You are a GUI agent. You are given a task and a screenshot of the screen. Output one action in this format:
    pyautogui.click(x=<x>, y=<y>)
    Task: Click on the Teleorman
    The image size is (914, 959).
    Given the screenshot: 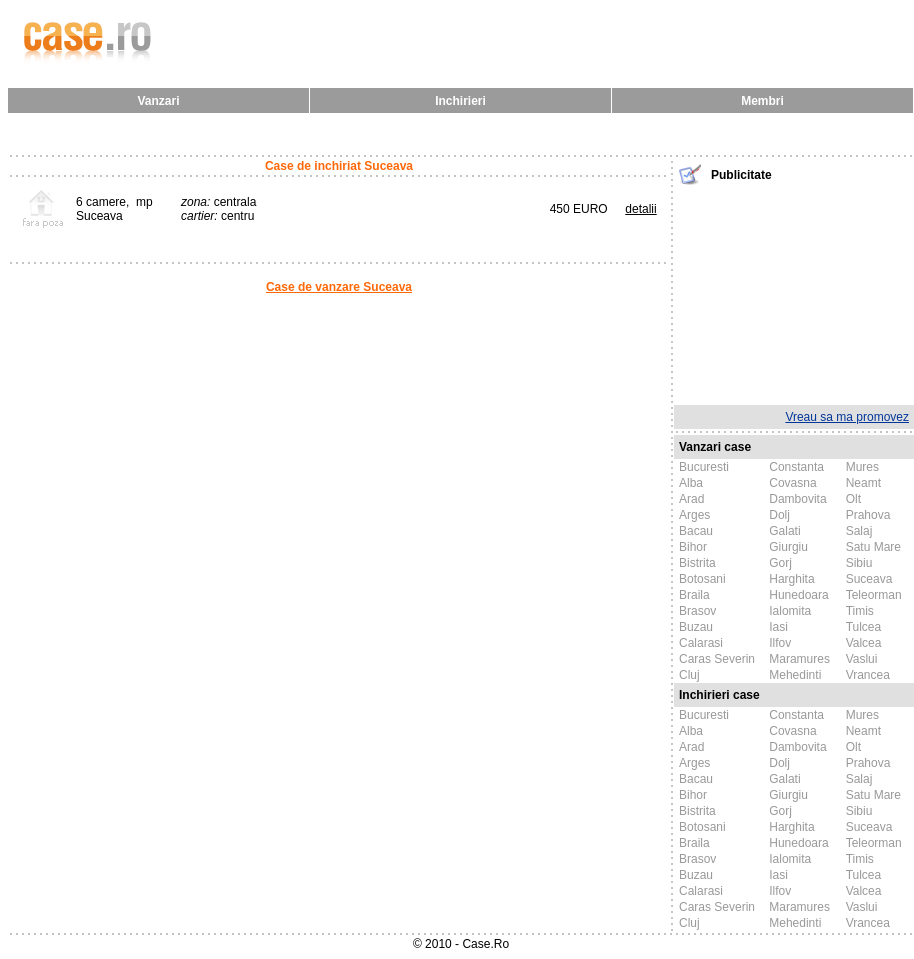 What is the action you would take?
    pyautogui.click(x=874, y=595)
    